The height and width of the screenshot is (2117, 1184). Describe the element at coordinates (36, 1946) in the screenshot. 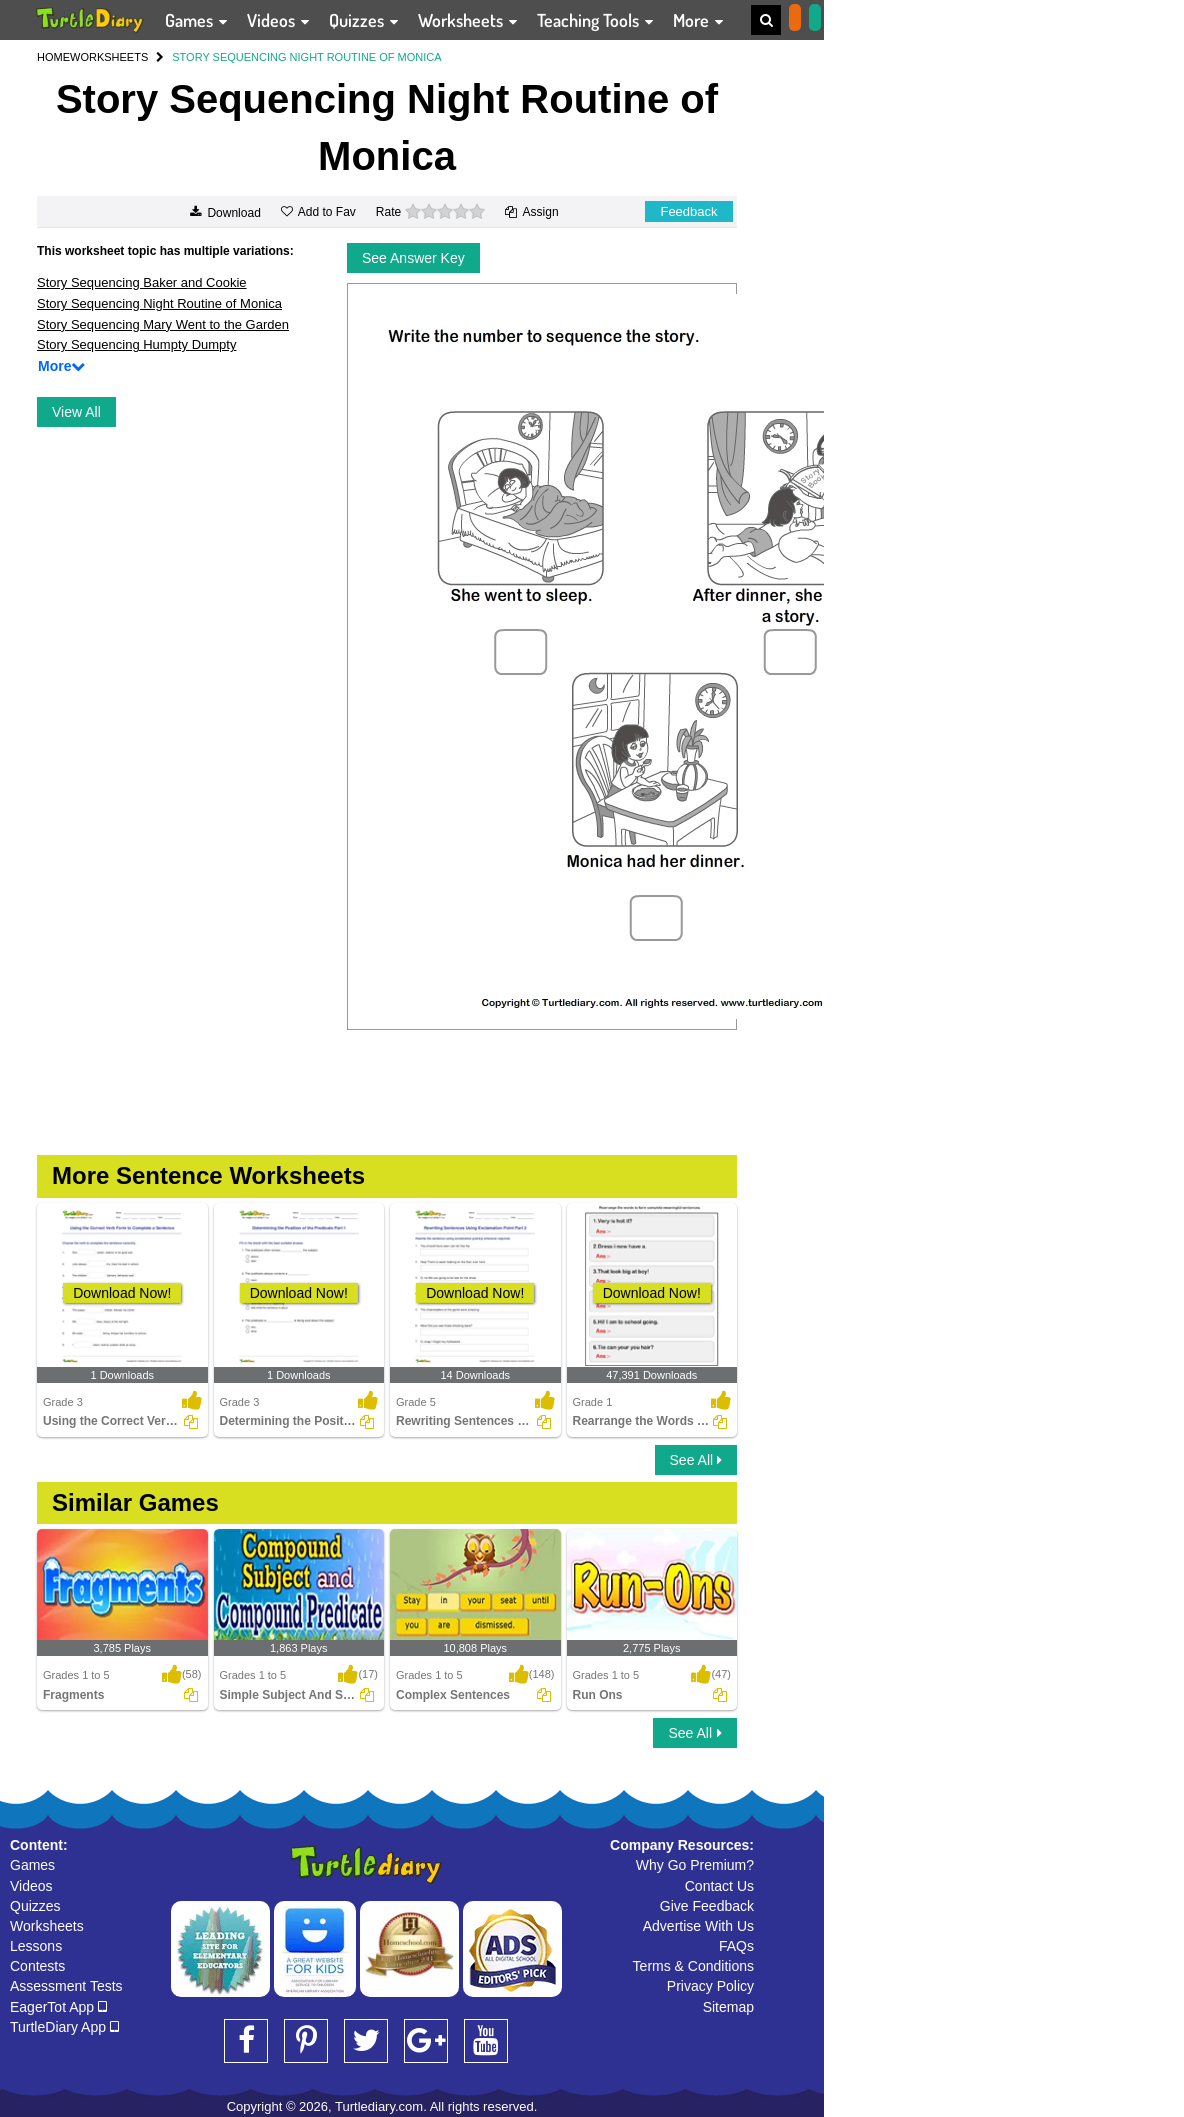

I see `Lessons` at that location.